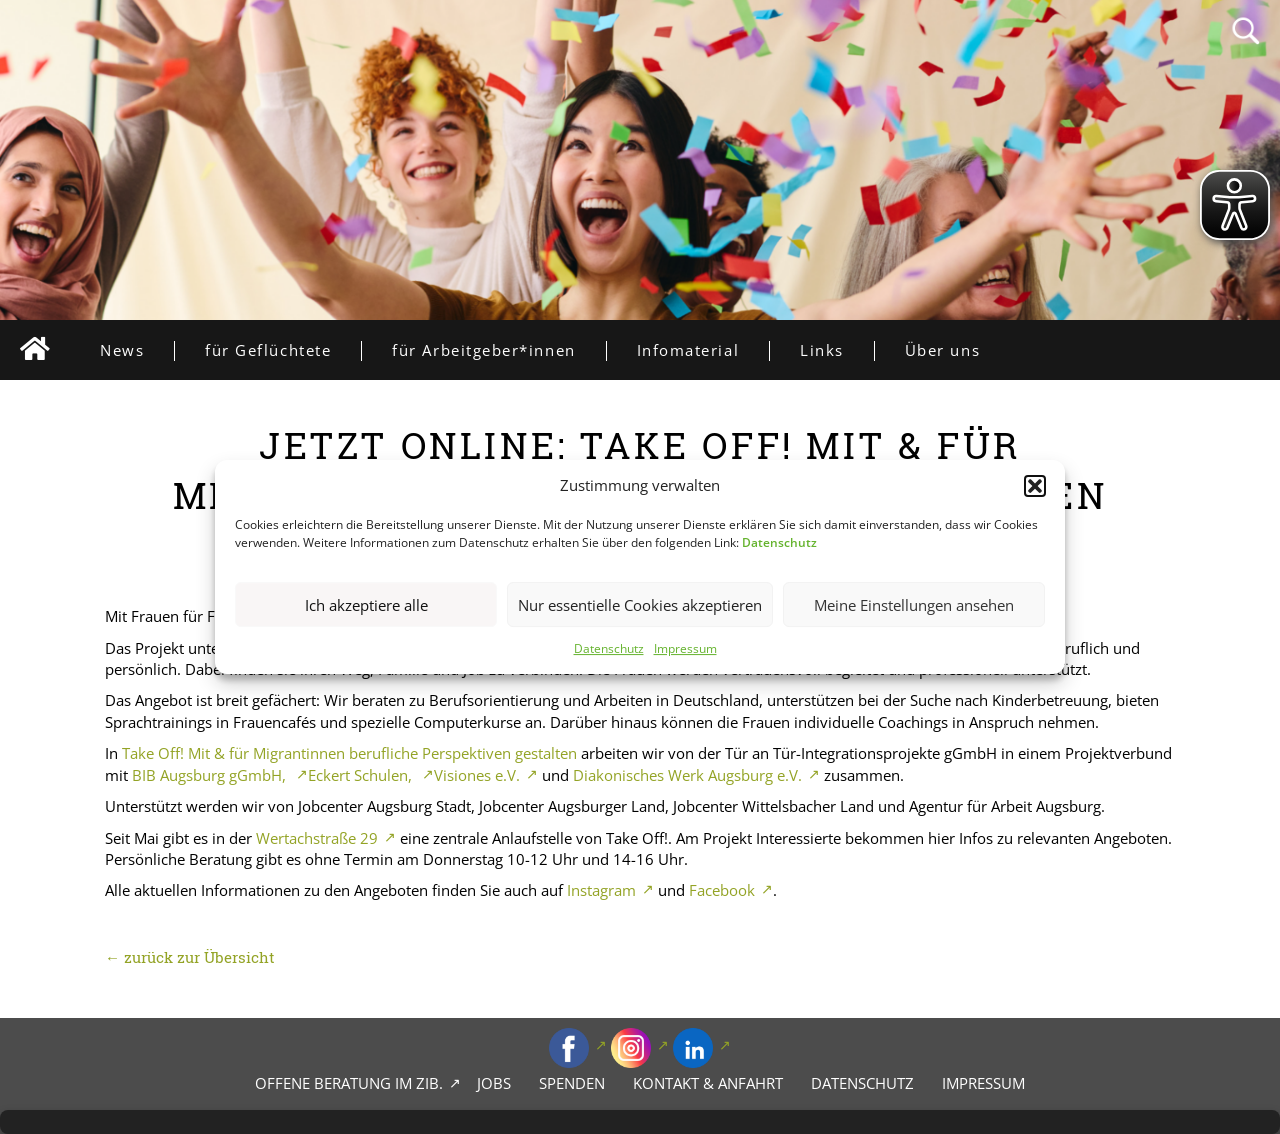  I want to click on Jobs, so click(494, 1083).